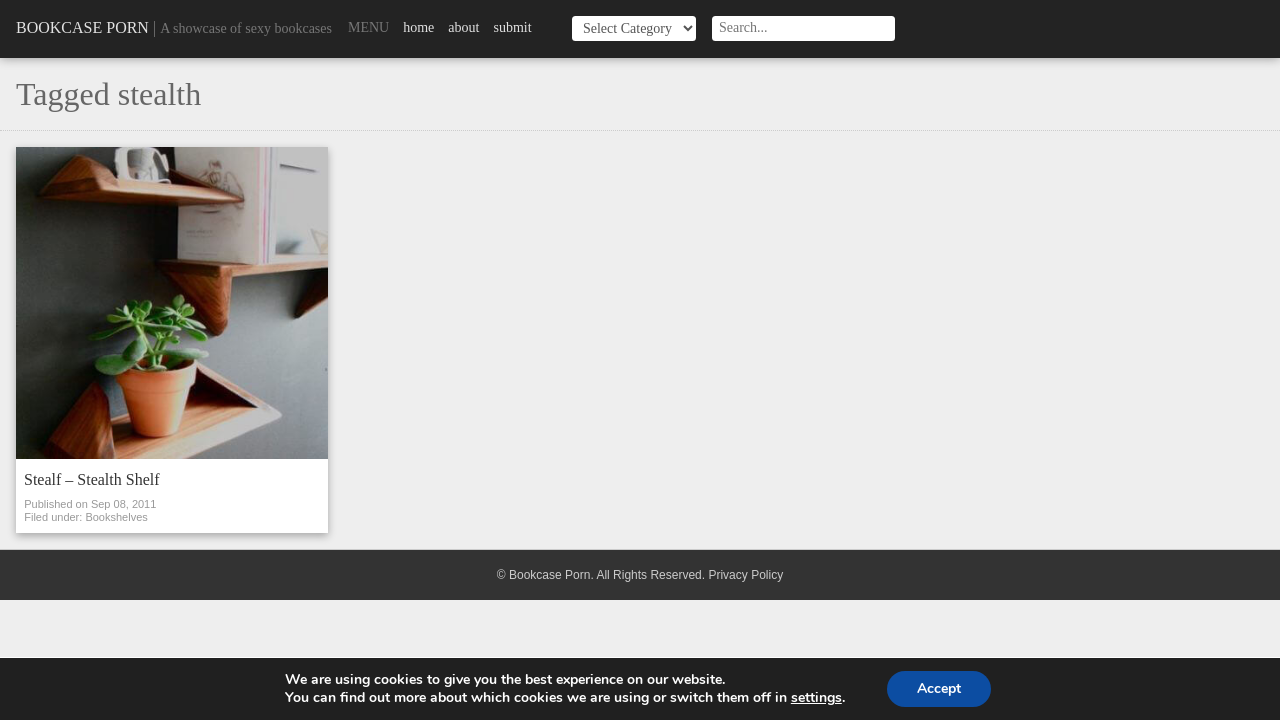 This screenshot has width=1280, height=720. I want to click on Bookcase Porn, so click(82, 27).